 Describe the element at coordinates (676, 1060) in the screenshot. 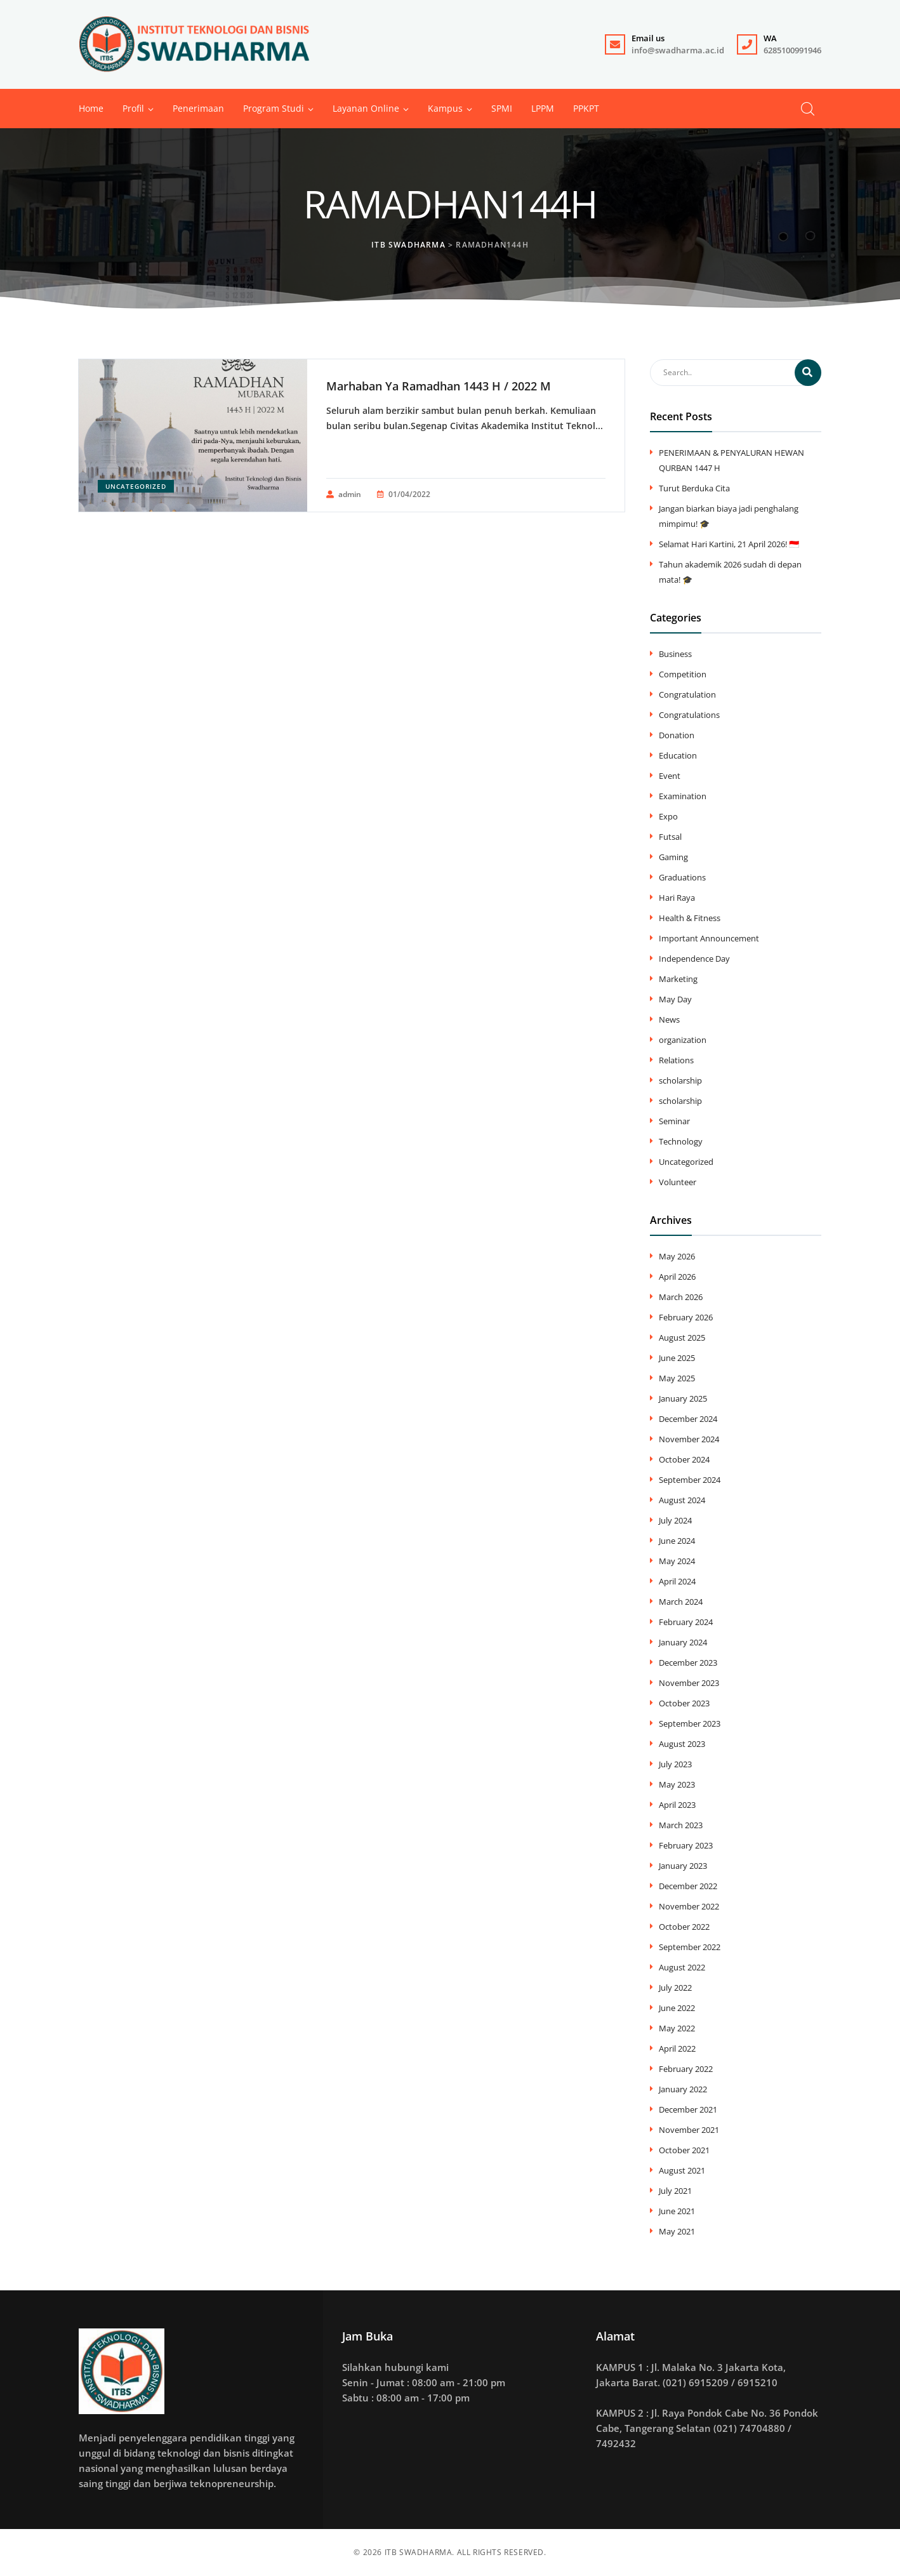

I see `Relations` at that location.